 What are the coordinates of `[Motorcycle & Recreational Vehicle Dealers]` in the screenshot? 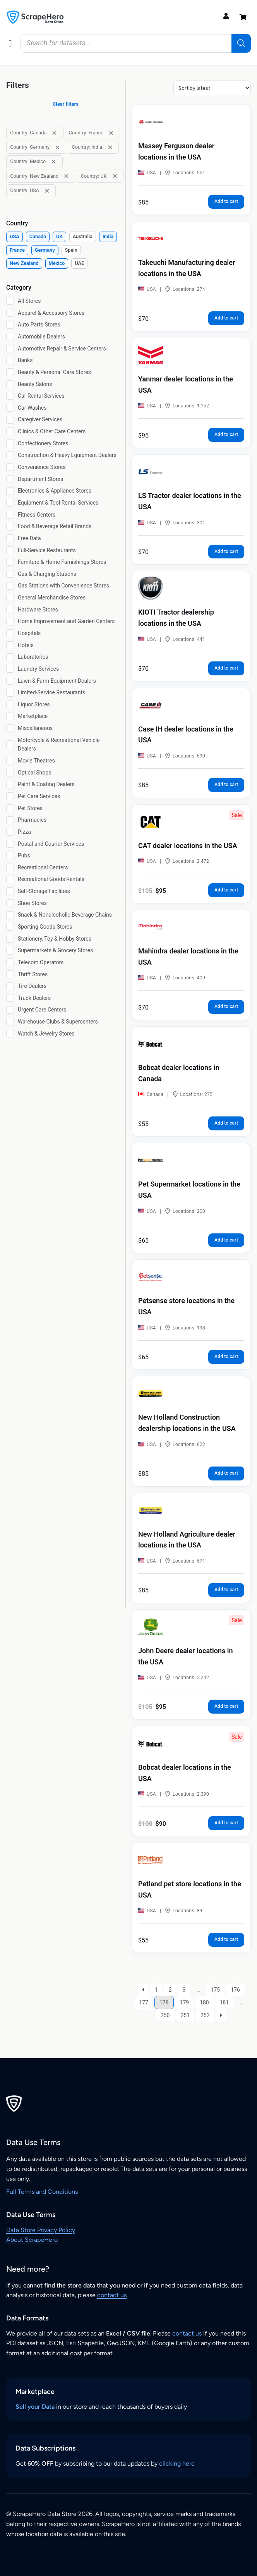 It's located at (10, 744).